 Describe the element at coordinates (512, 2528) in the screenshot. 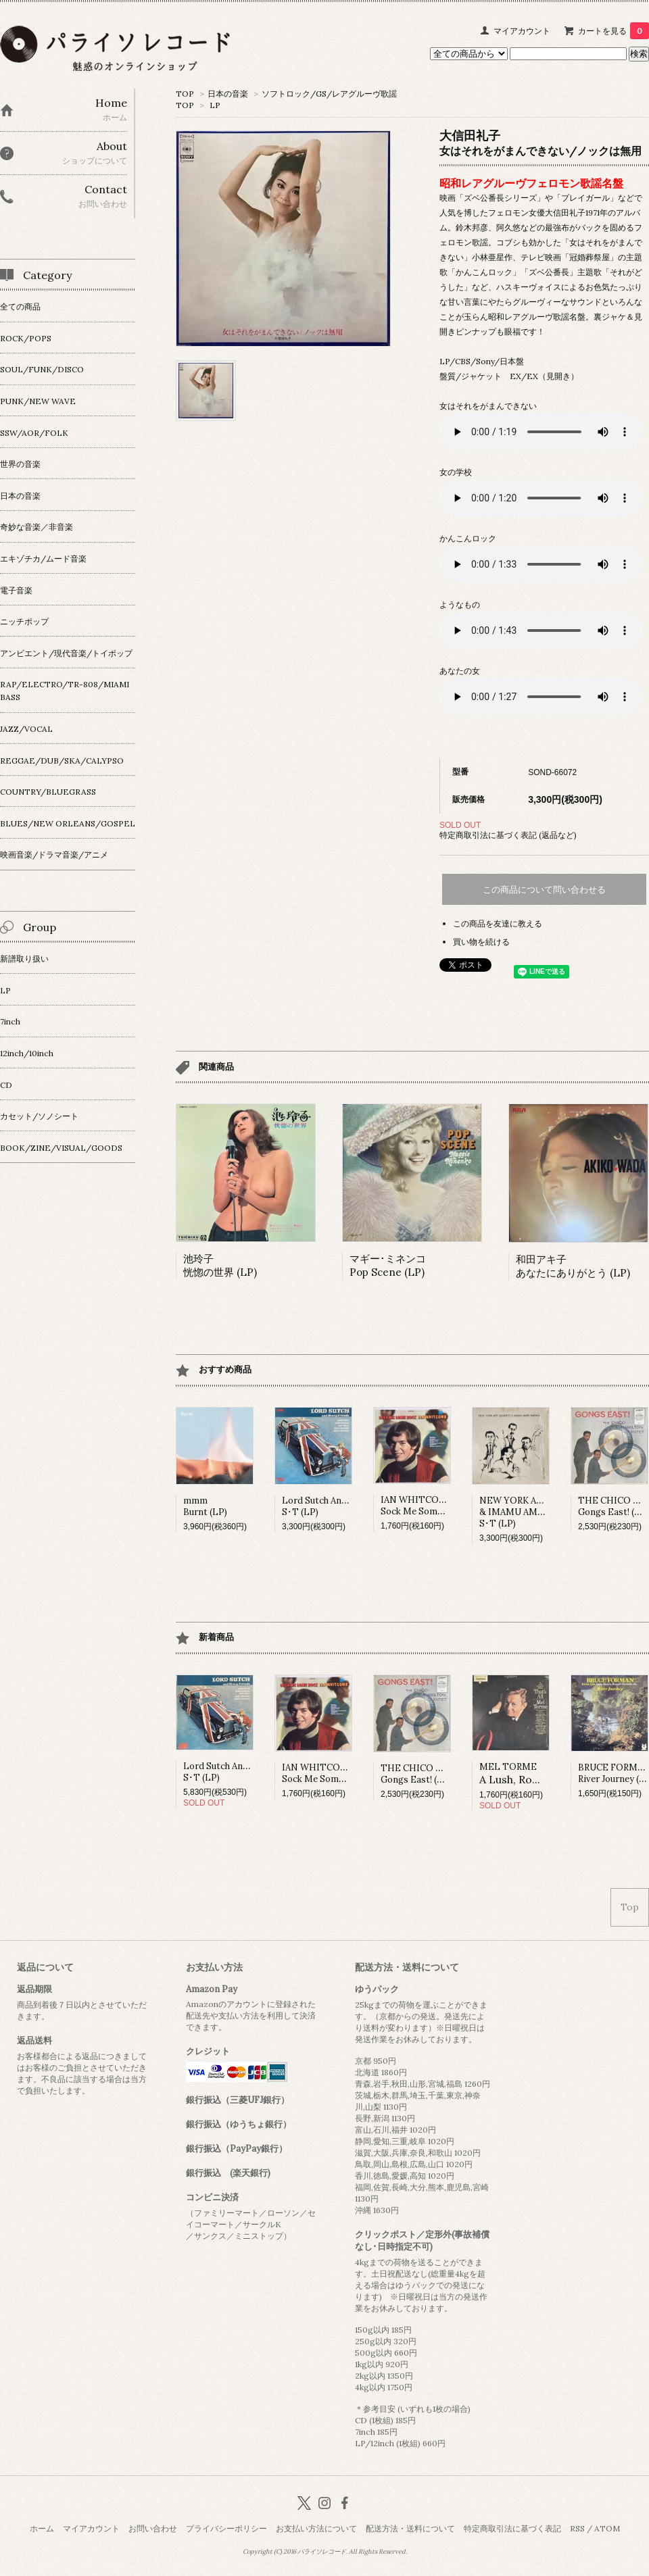

I see `特定商取引法に基づく表記` at that location.